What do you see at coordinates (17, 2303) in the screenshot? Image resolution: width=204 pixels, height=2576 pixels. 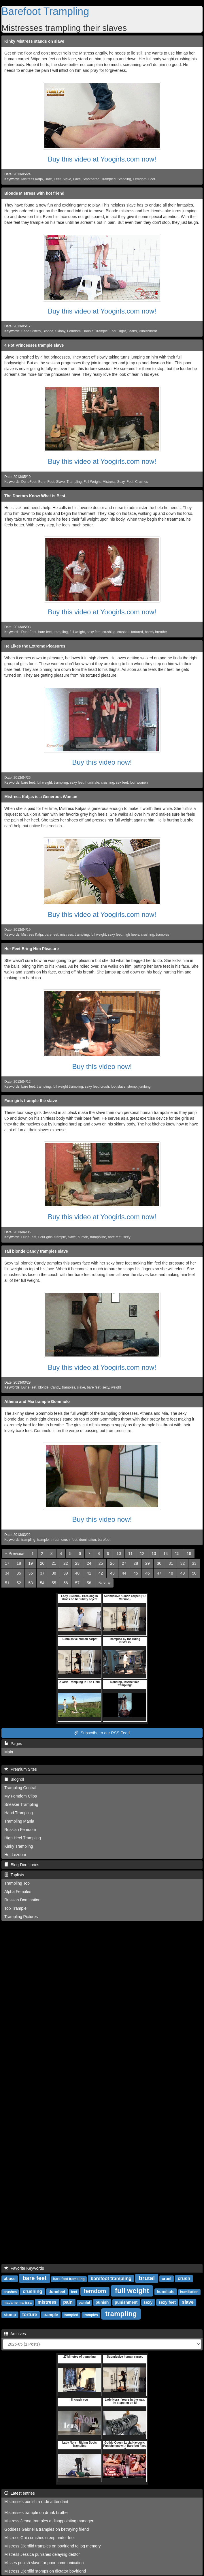 I see `madame marissa` at bounding box center [17, 2303].